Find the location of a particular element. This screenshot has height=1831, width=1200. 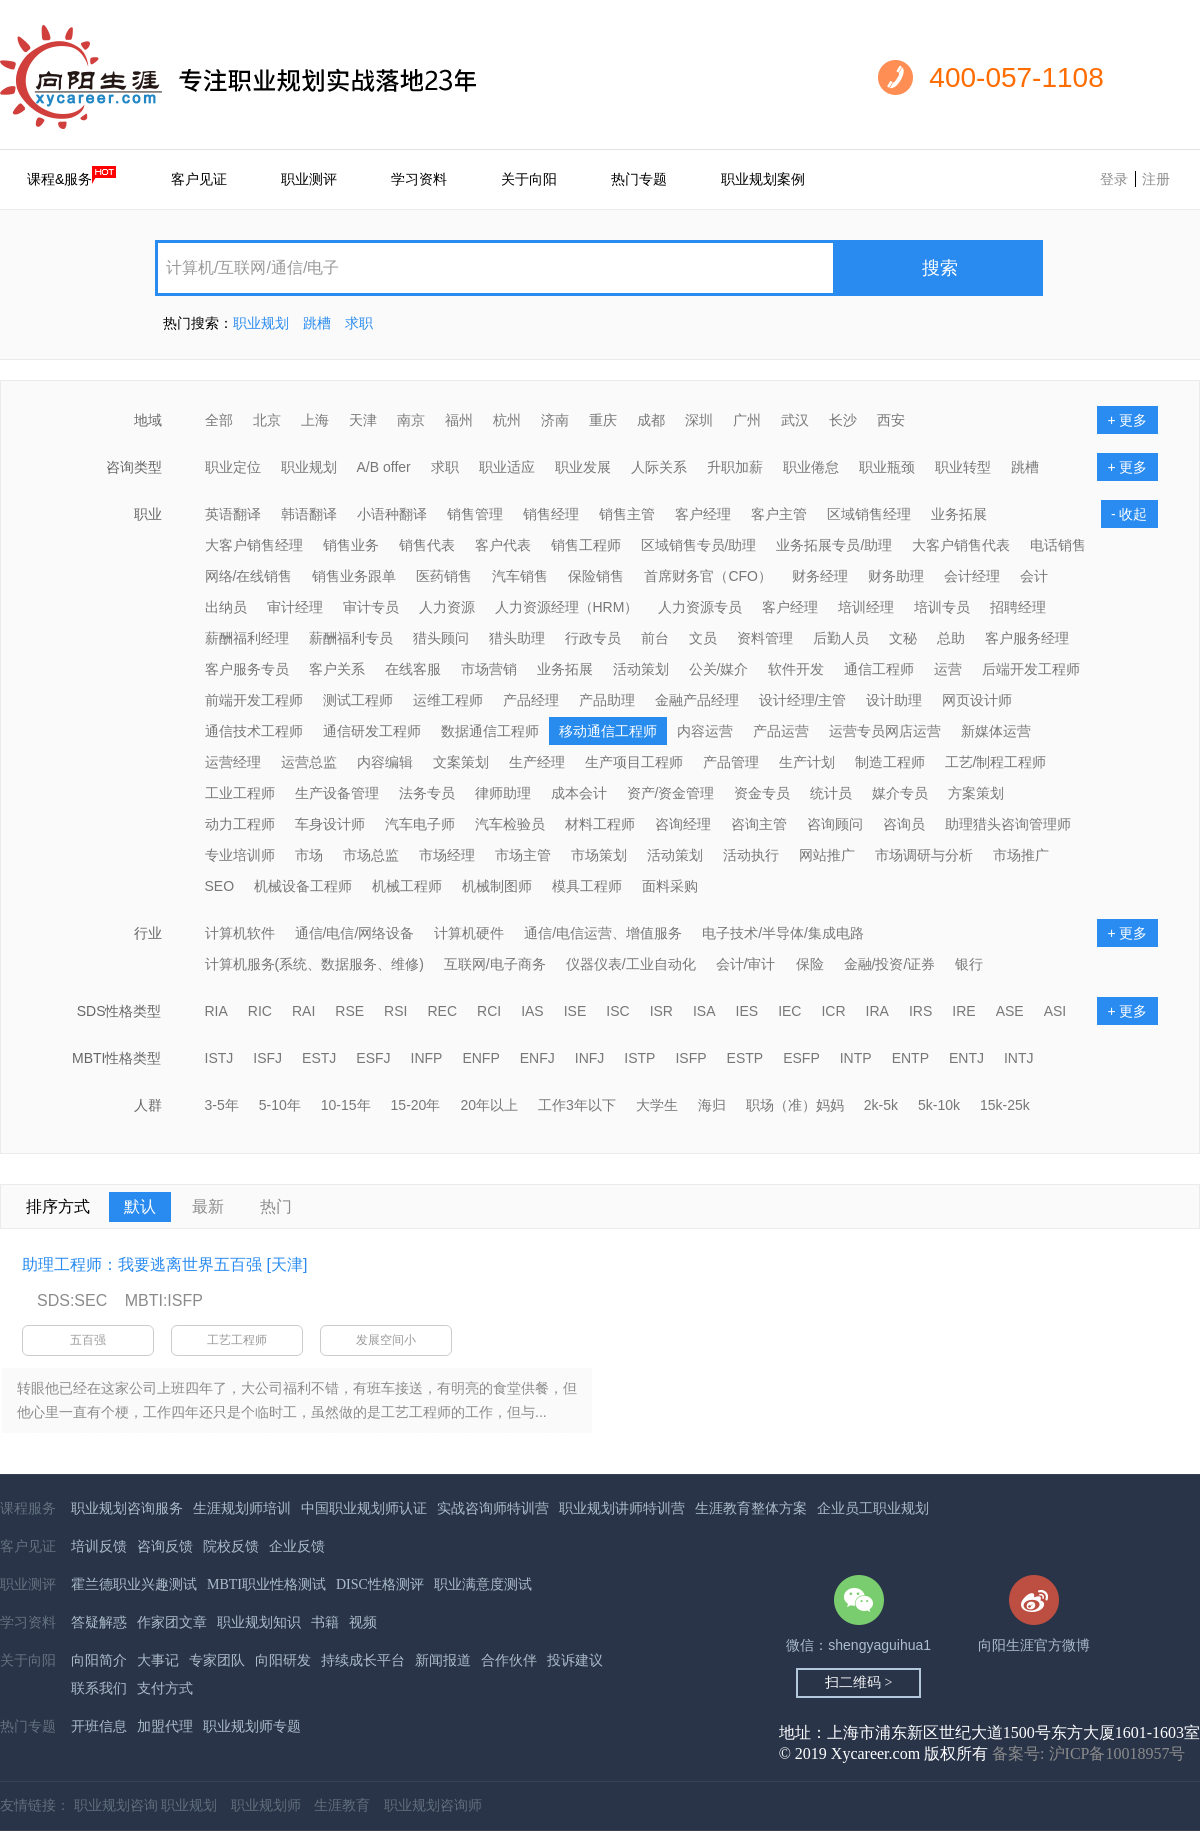

业务拓展专员/助理 is located at coordinates (834, 545).